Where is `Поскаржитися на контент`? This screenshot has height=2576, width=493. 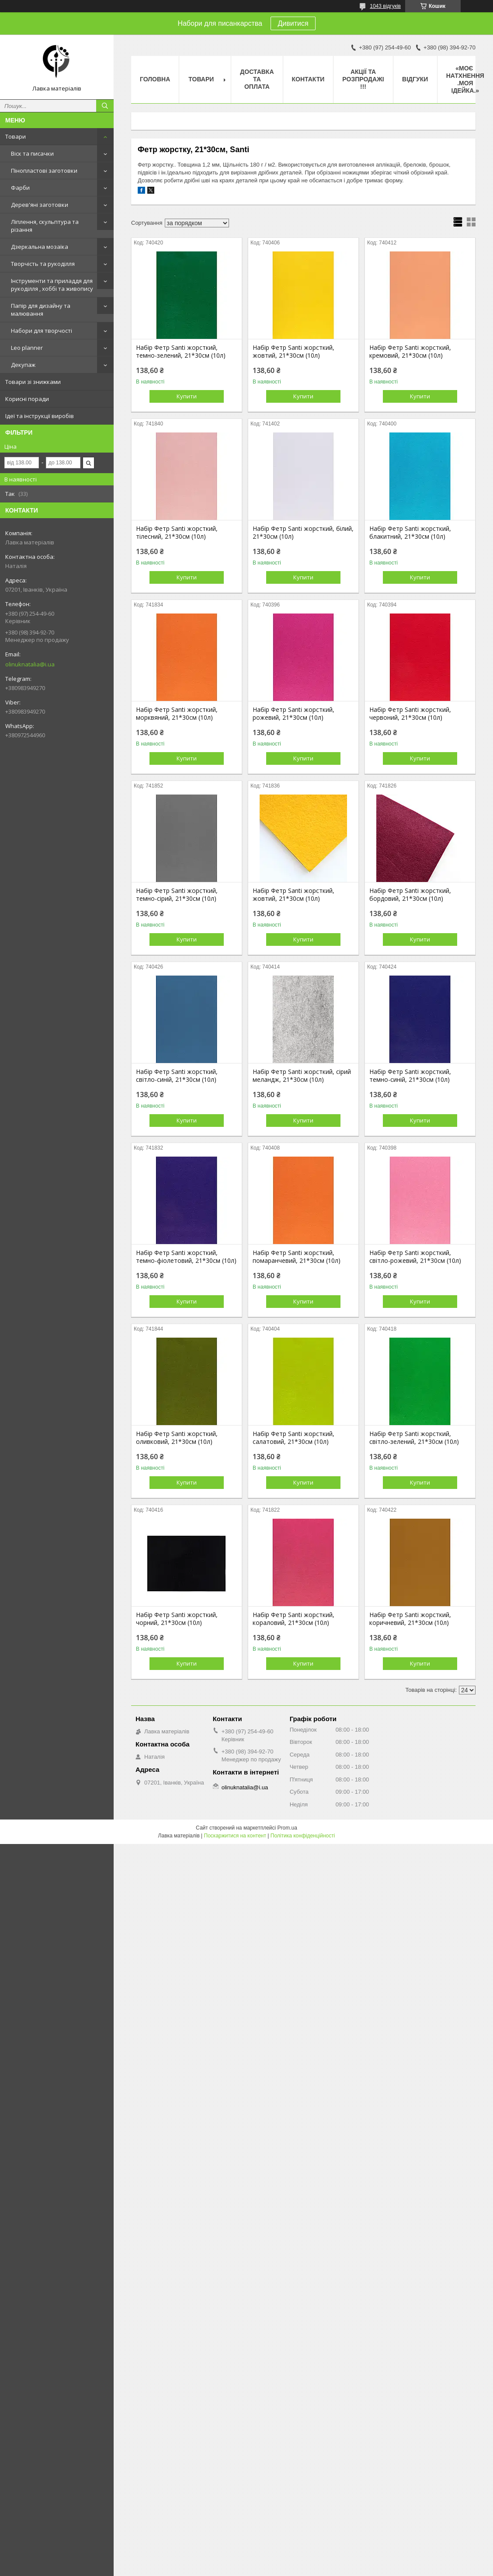 Поскаржитися на контент is located at coordinates (235, 1836).